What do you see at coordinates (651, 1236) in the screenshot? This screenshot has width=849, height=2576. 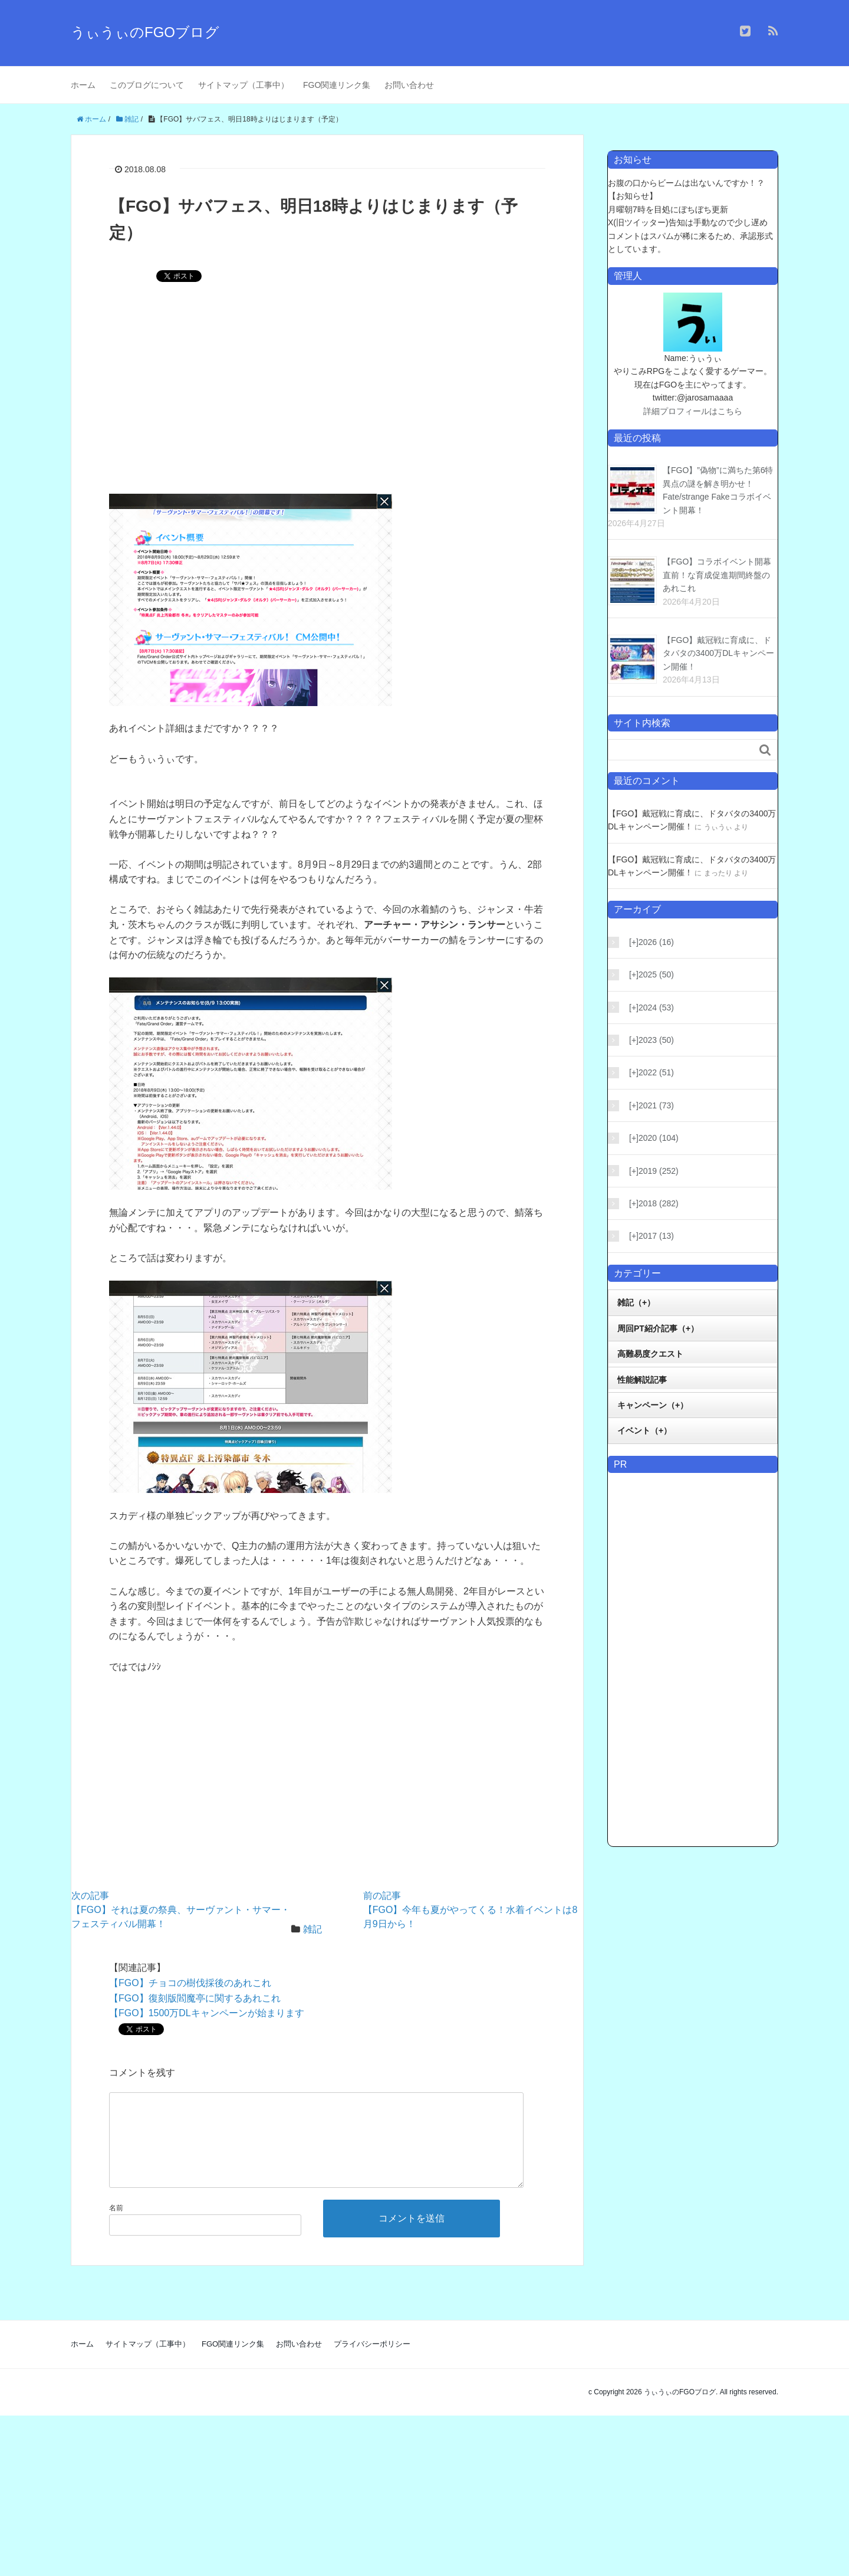 I see `2017 (13)` at bounding box center [651, 1236].